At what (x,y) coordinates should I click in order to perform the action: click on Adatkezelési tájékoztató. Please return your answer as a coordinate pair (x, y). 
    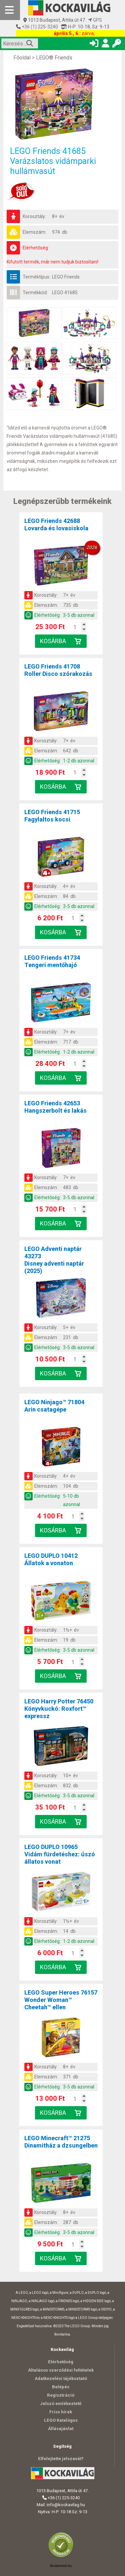
    Looking at the image, I should click on (61, 2378).